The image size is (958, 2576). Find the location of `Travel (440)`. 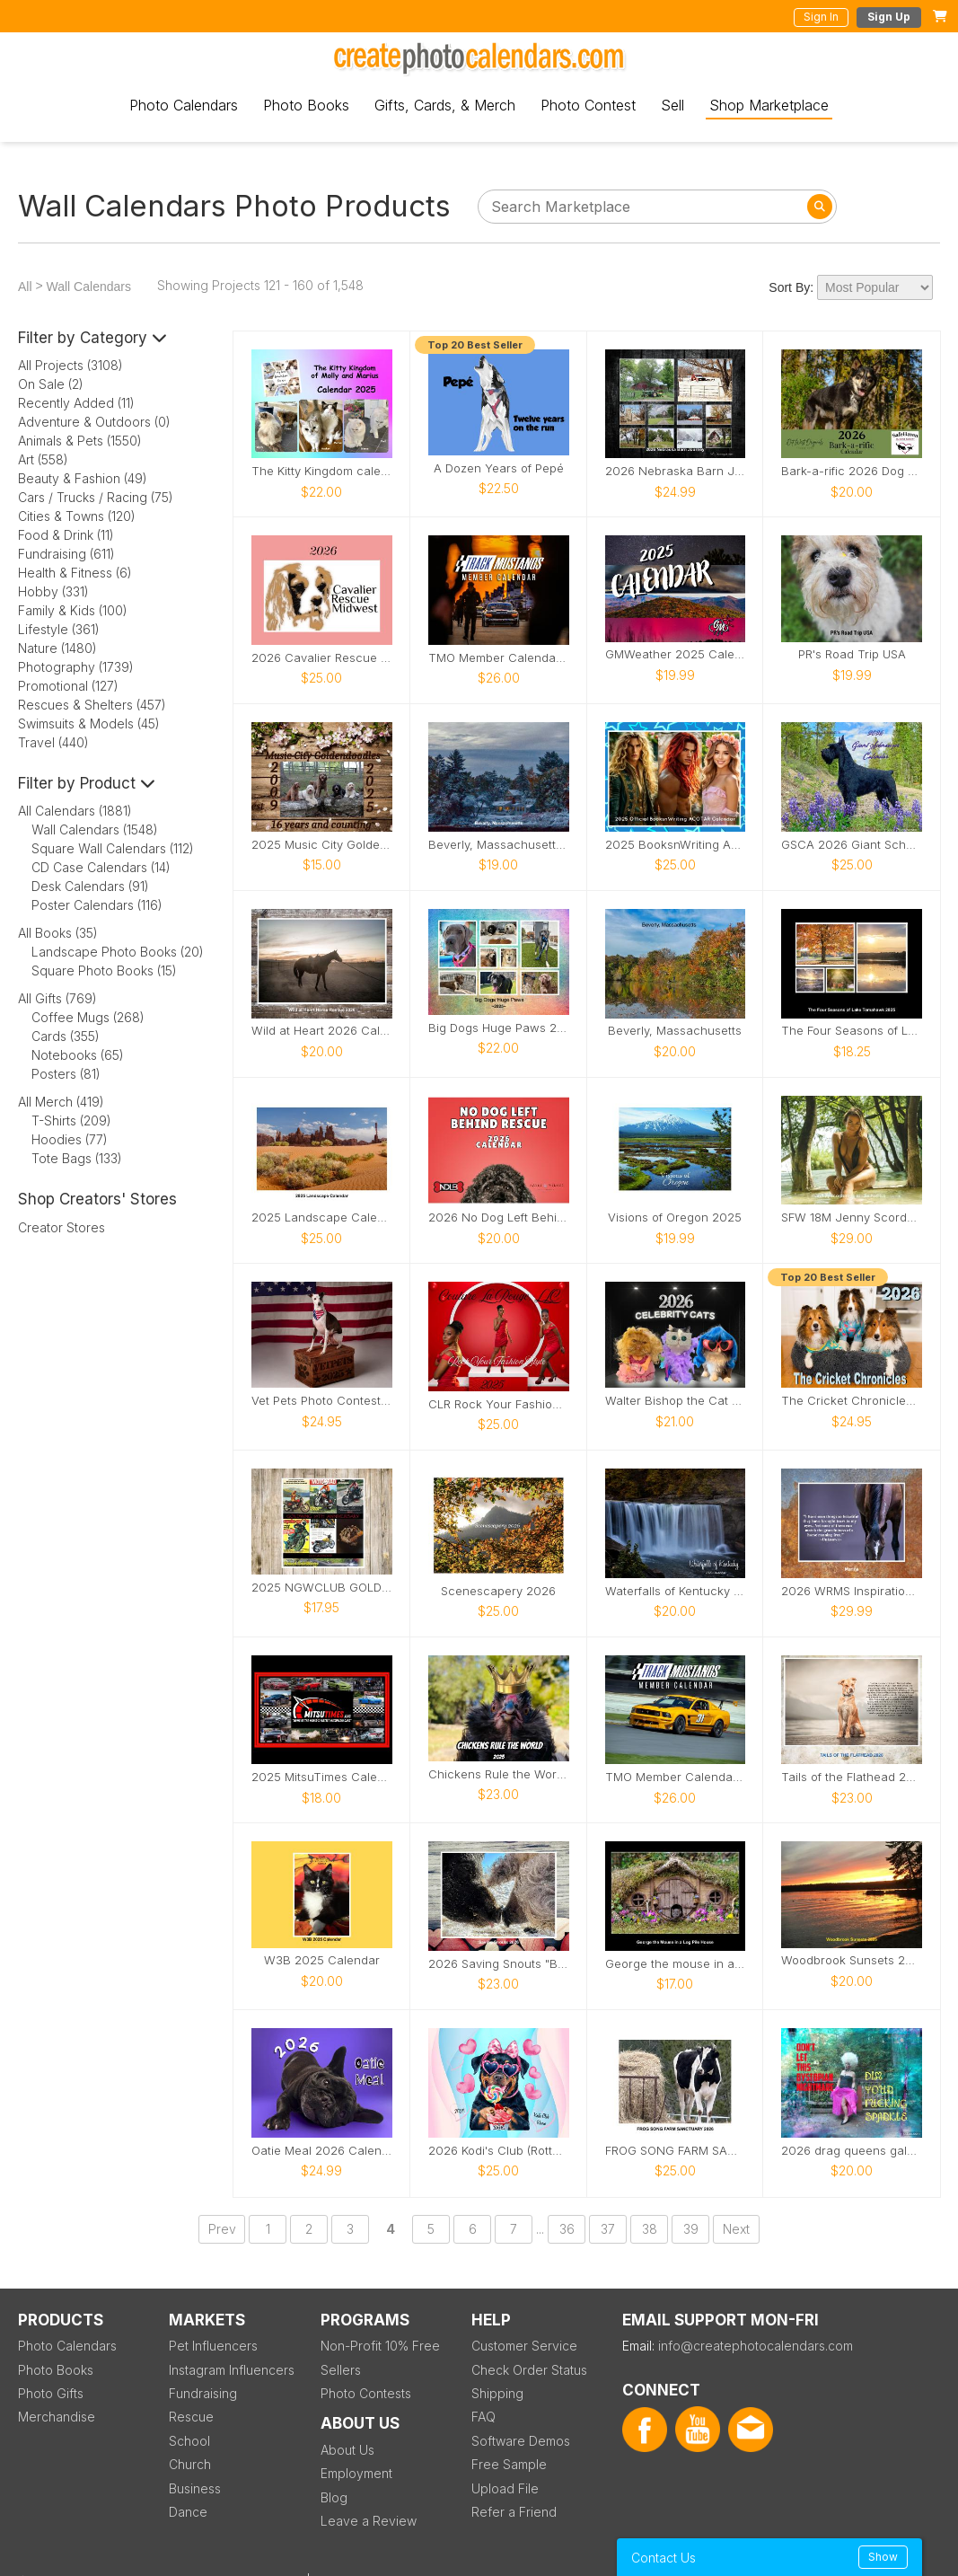

Travel (440) is located at coordinates (53, 742).